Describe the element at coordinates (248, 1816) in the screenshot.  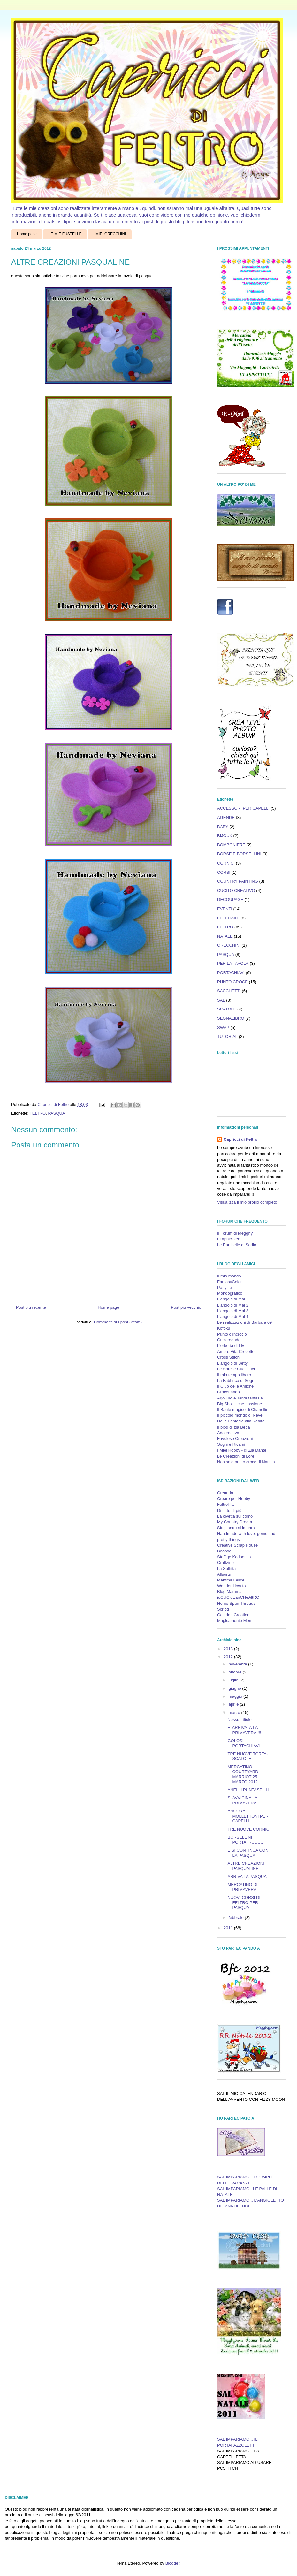
I see `ANCORA MOLLETTONI PER I CAPELLI` at that location.